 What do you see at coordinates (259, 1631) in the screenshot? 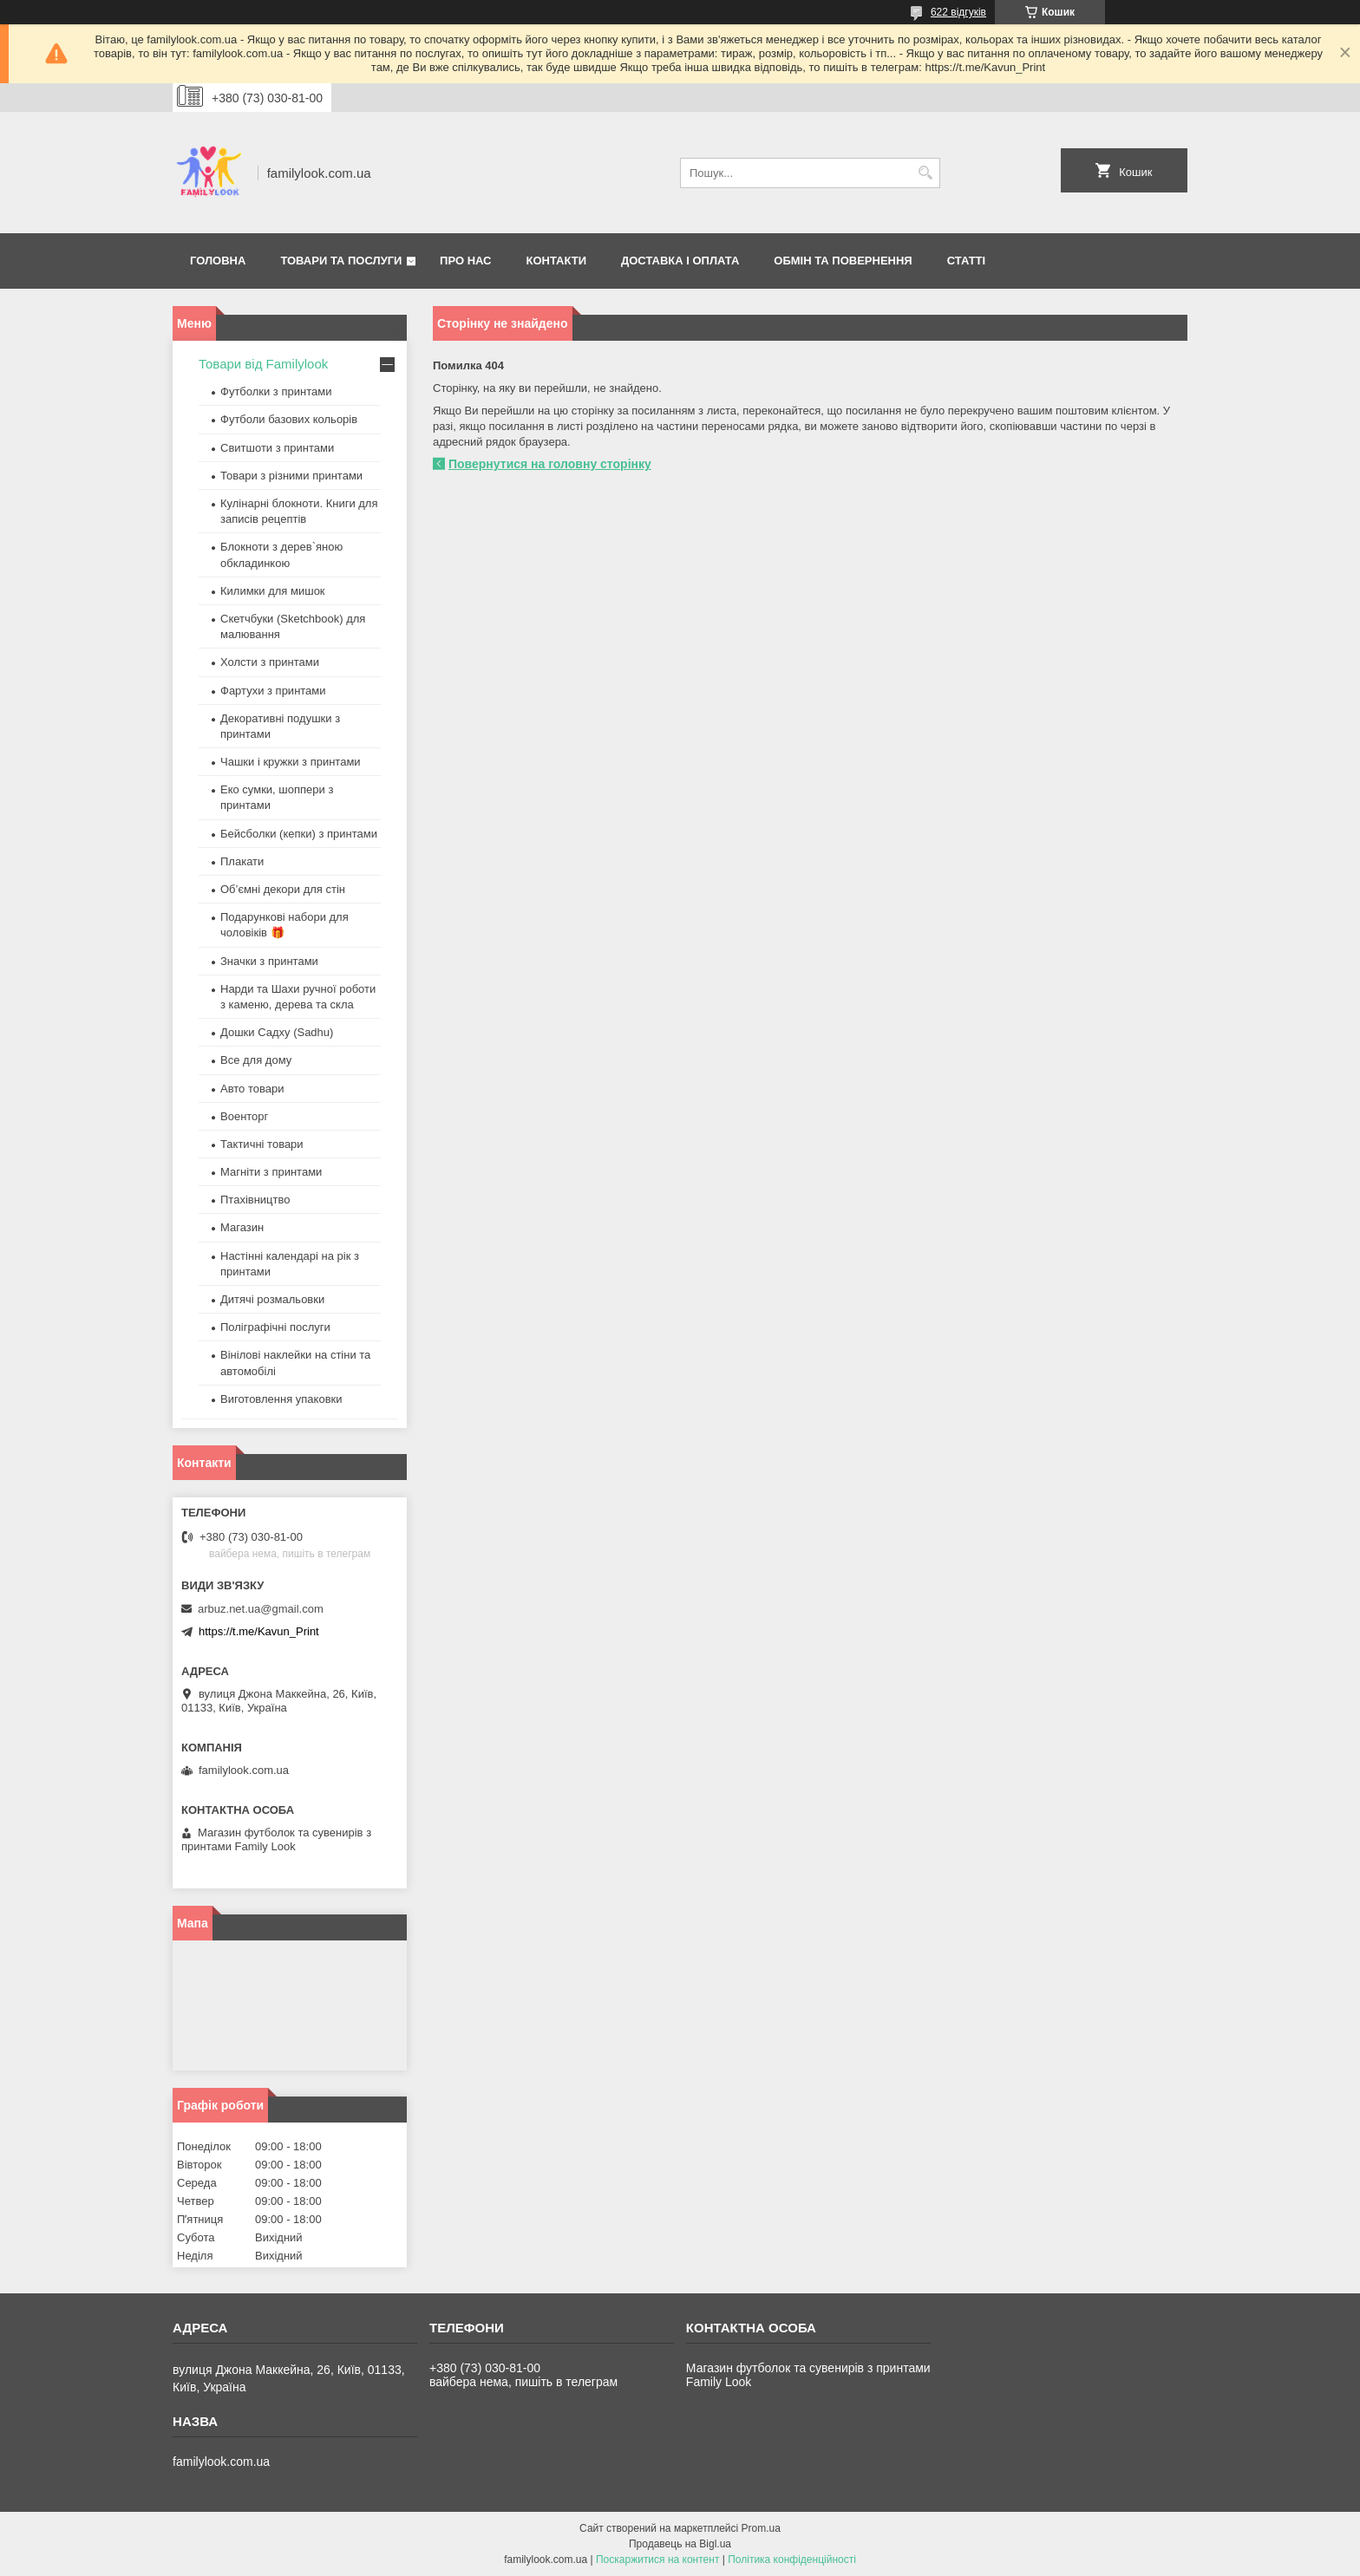
I see `https://t.me/Kavun_Print` at bounding box center [259, 1631].